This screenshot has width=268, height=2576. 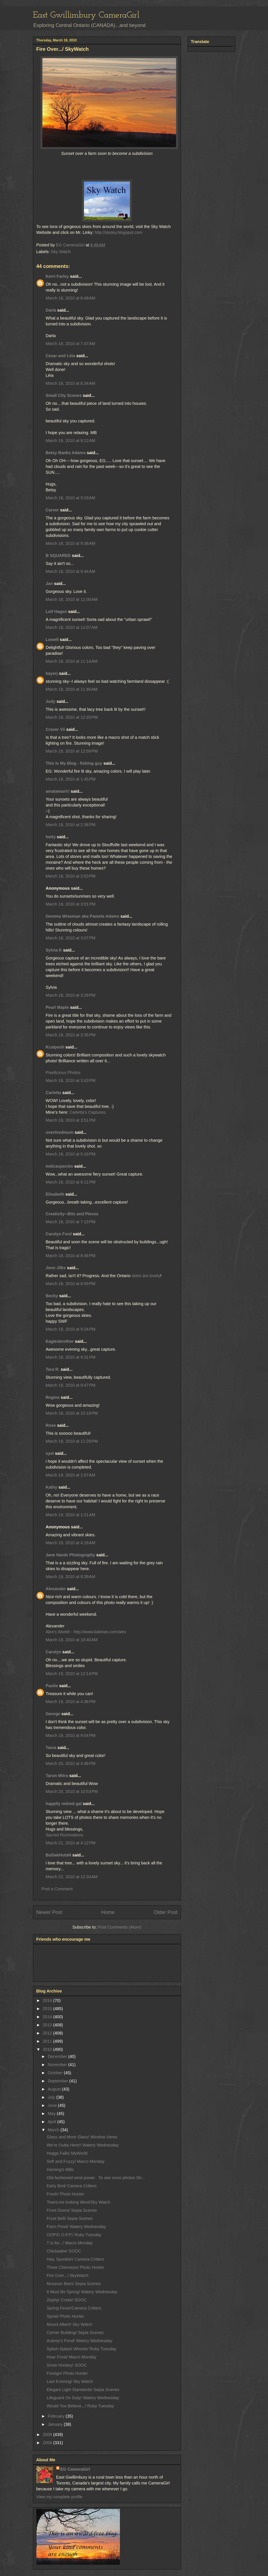 What do you see at coordinates (60, 355) in the screenshot?
I see `Cezar and Léia` at bounding box center [60, 355].